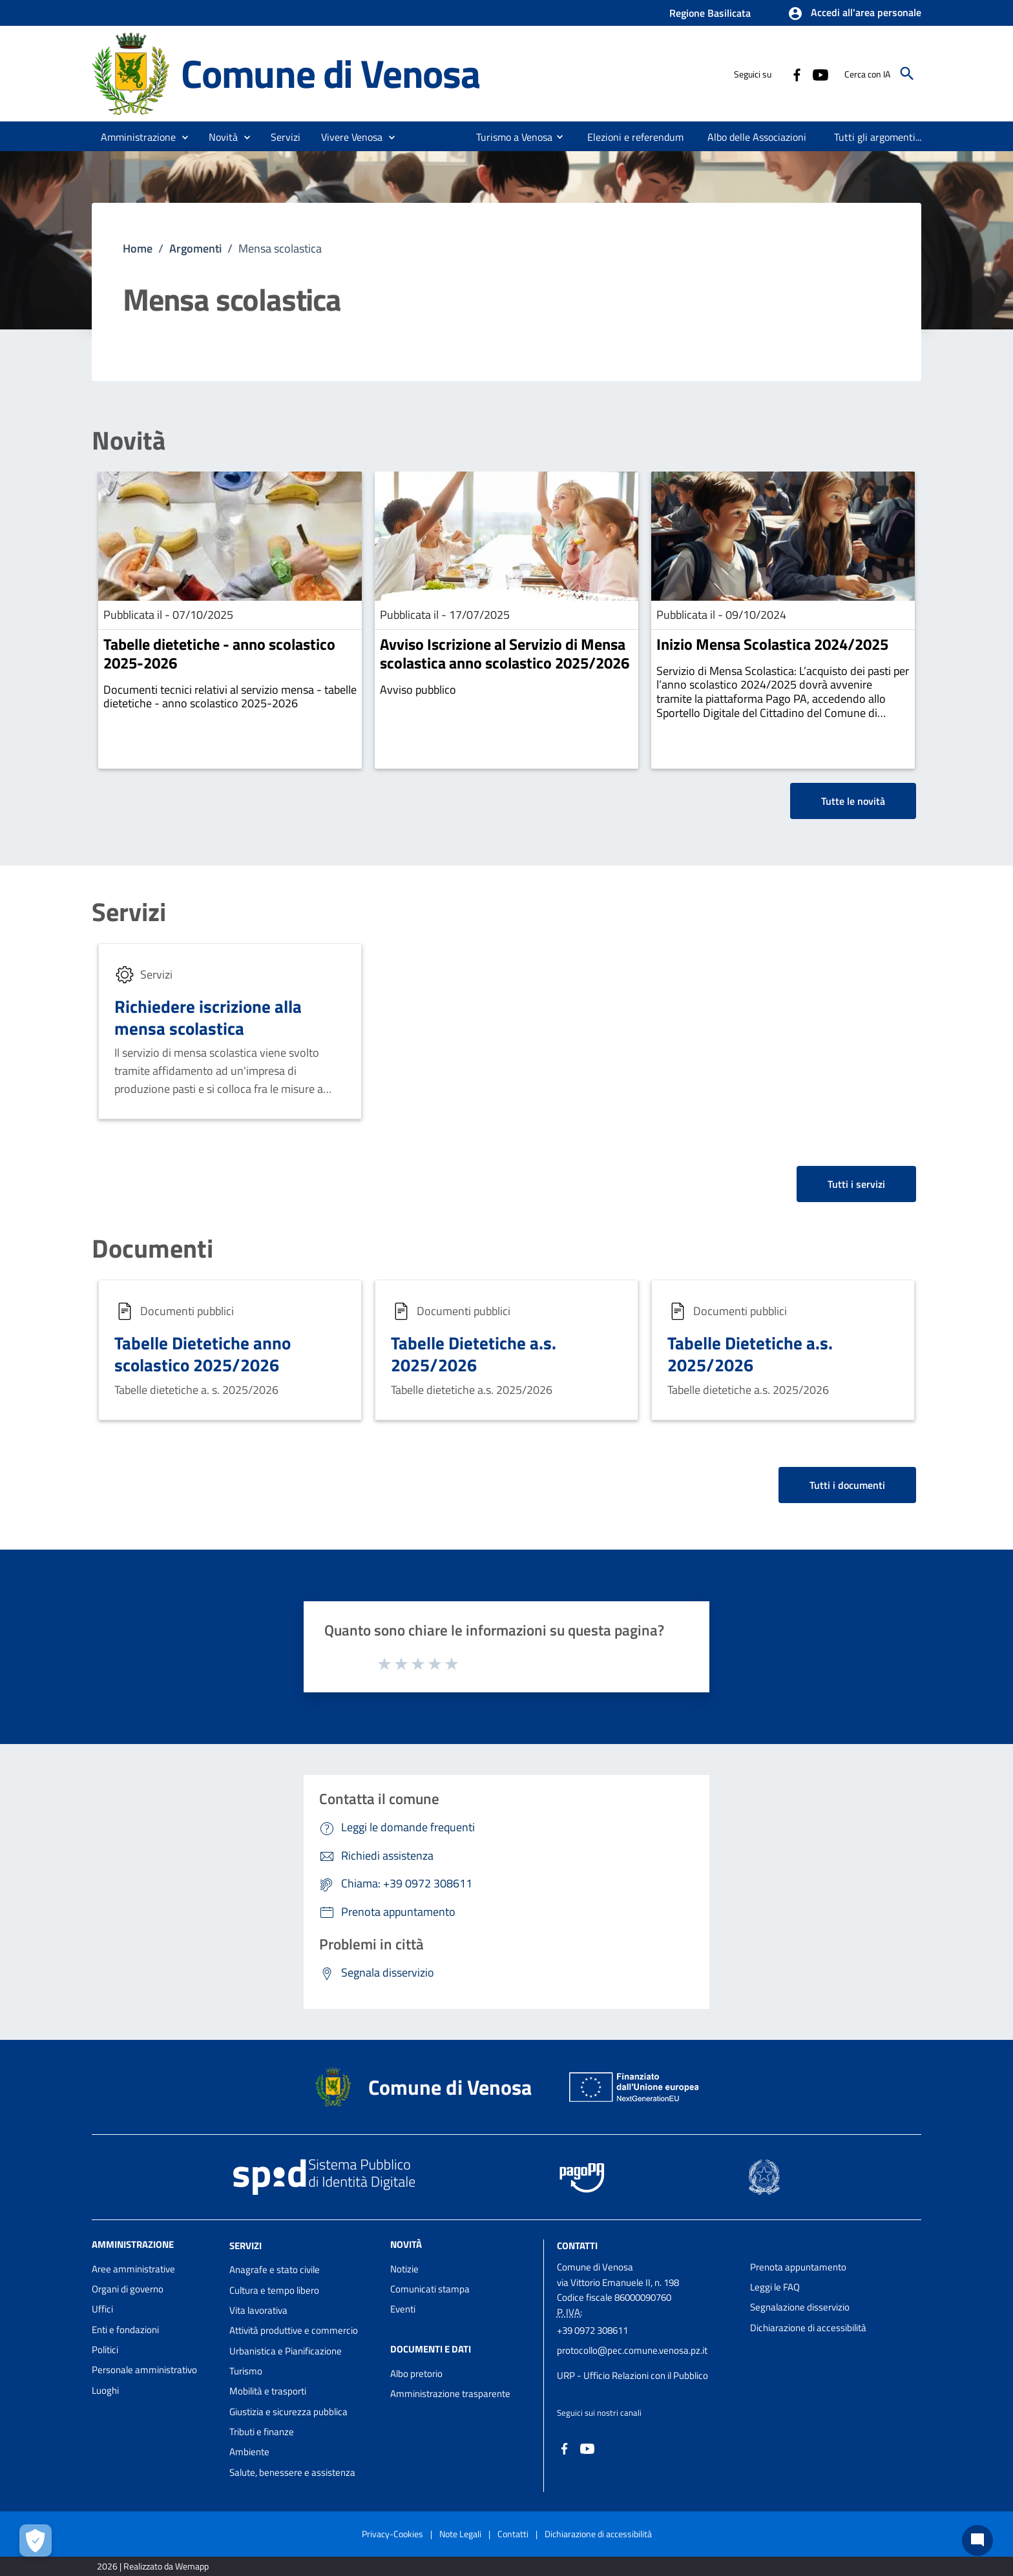 This screenshot has height=2576, width=1013. Describe the element at coordinates (808, 2327) in the screenshot. I see `Dichiarazione di accessibilità` at that location.